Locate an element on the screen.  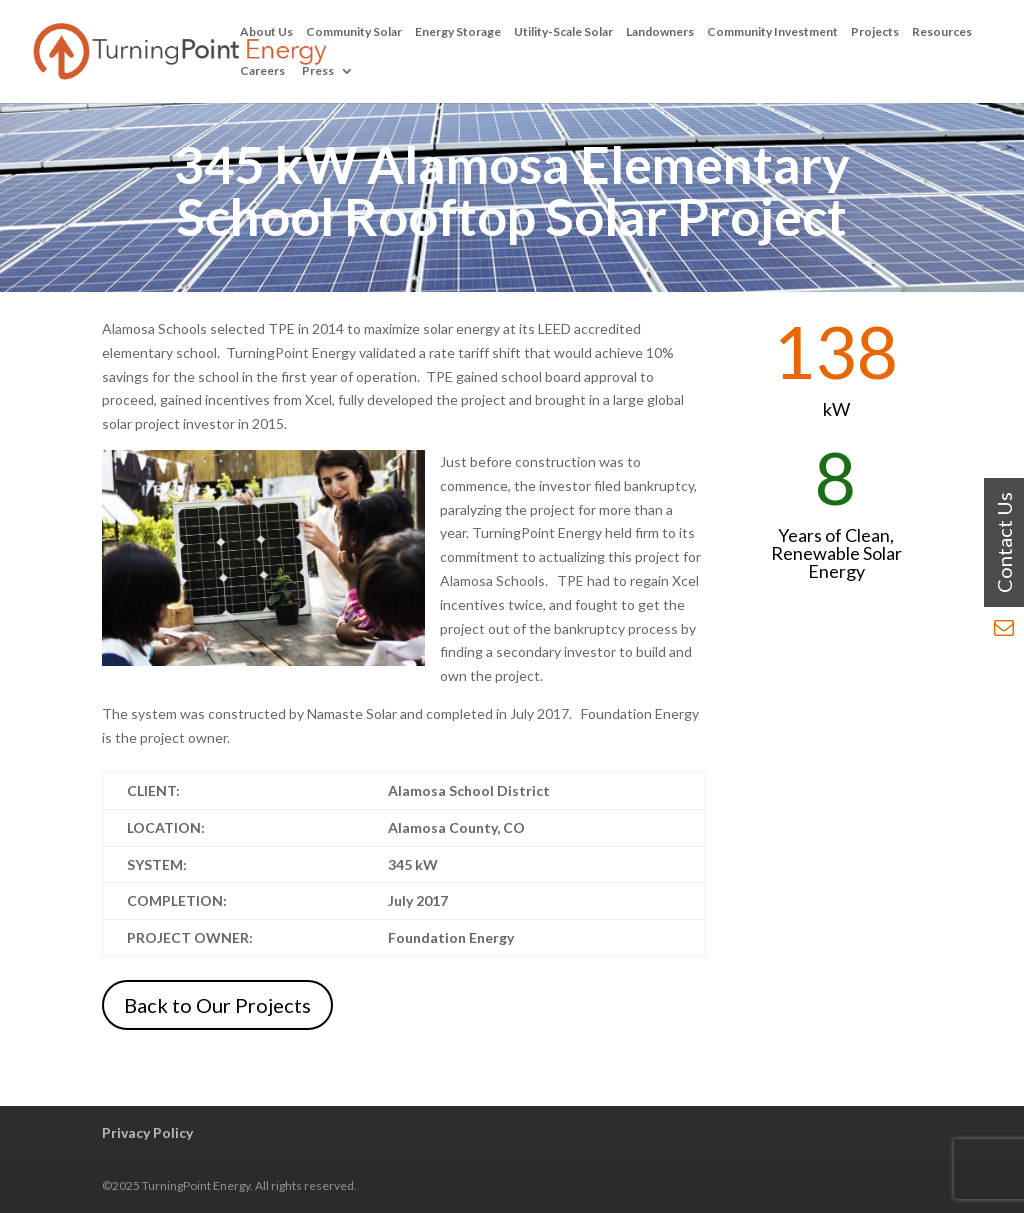
Community Solar is located at coordinates (354, 32).